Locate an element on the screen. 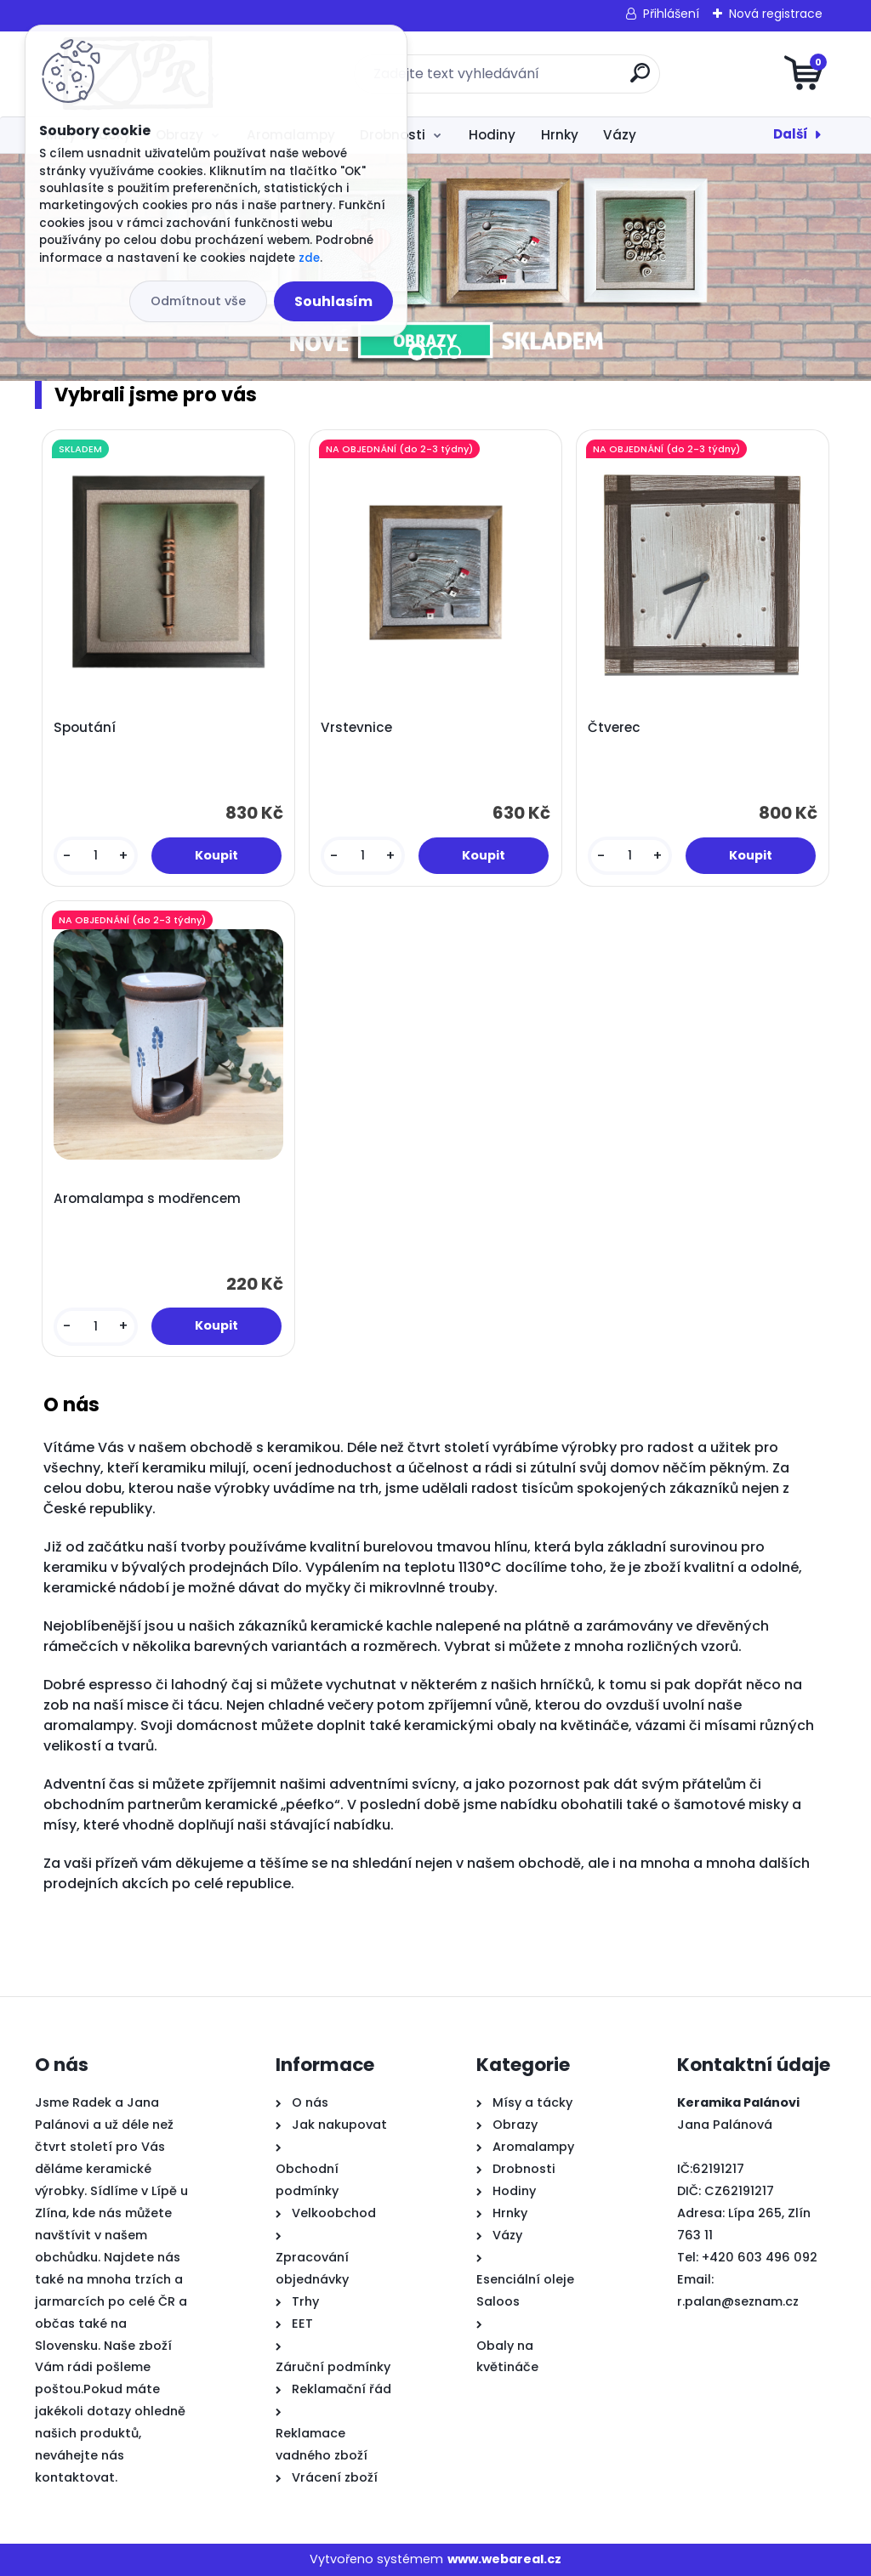 The image size is (871, 2576). Hrnky is located at coordinates (559, 135).